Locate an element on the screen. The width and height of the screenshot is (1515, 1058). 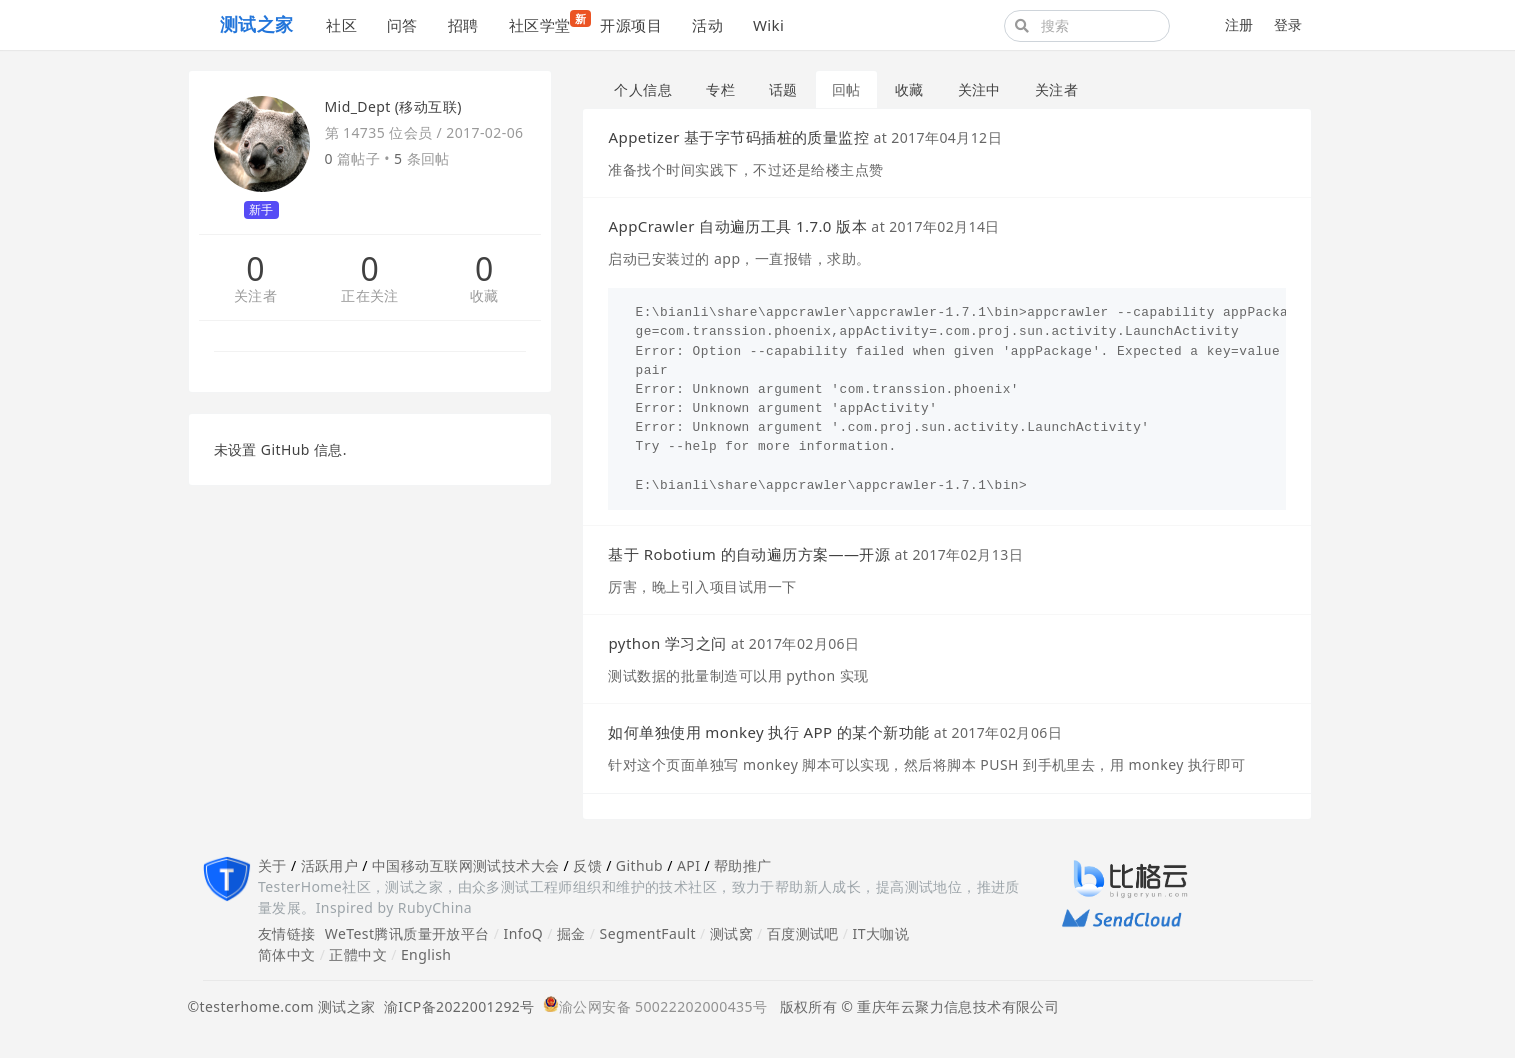
English is located at coordinates (426, 954).